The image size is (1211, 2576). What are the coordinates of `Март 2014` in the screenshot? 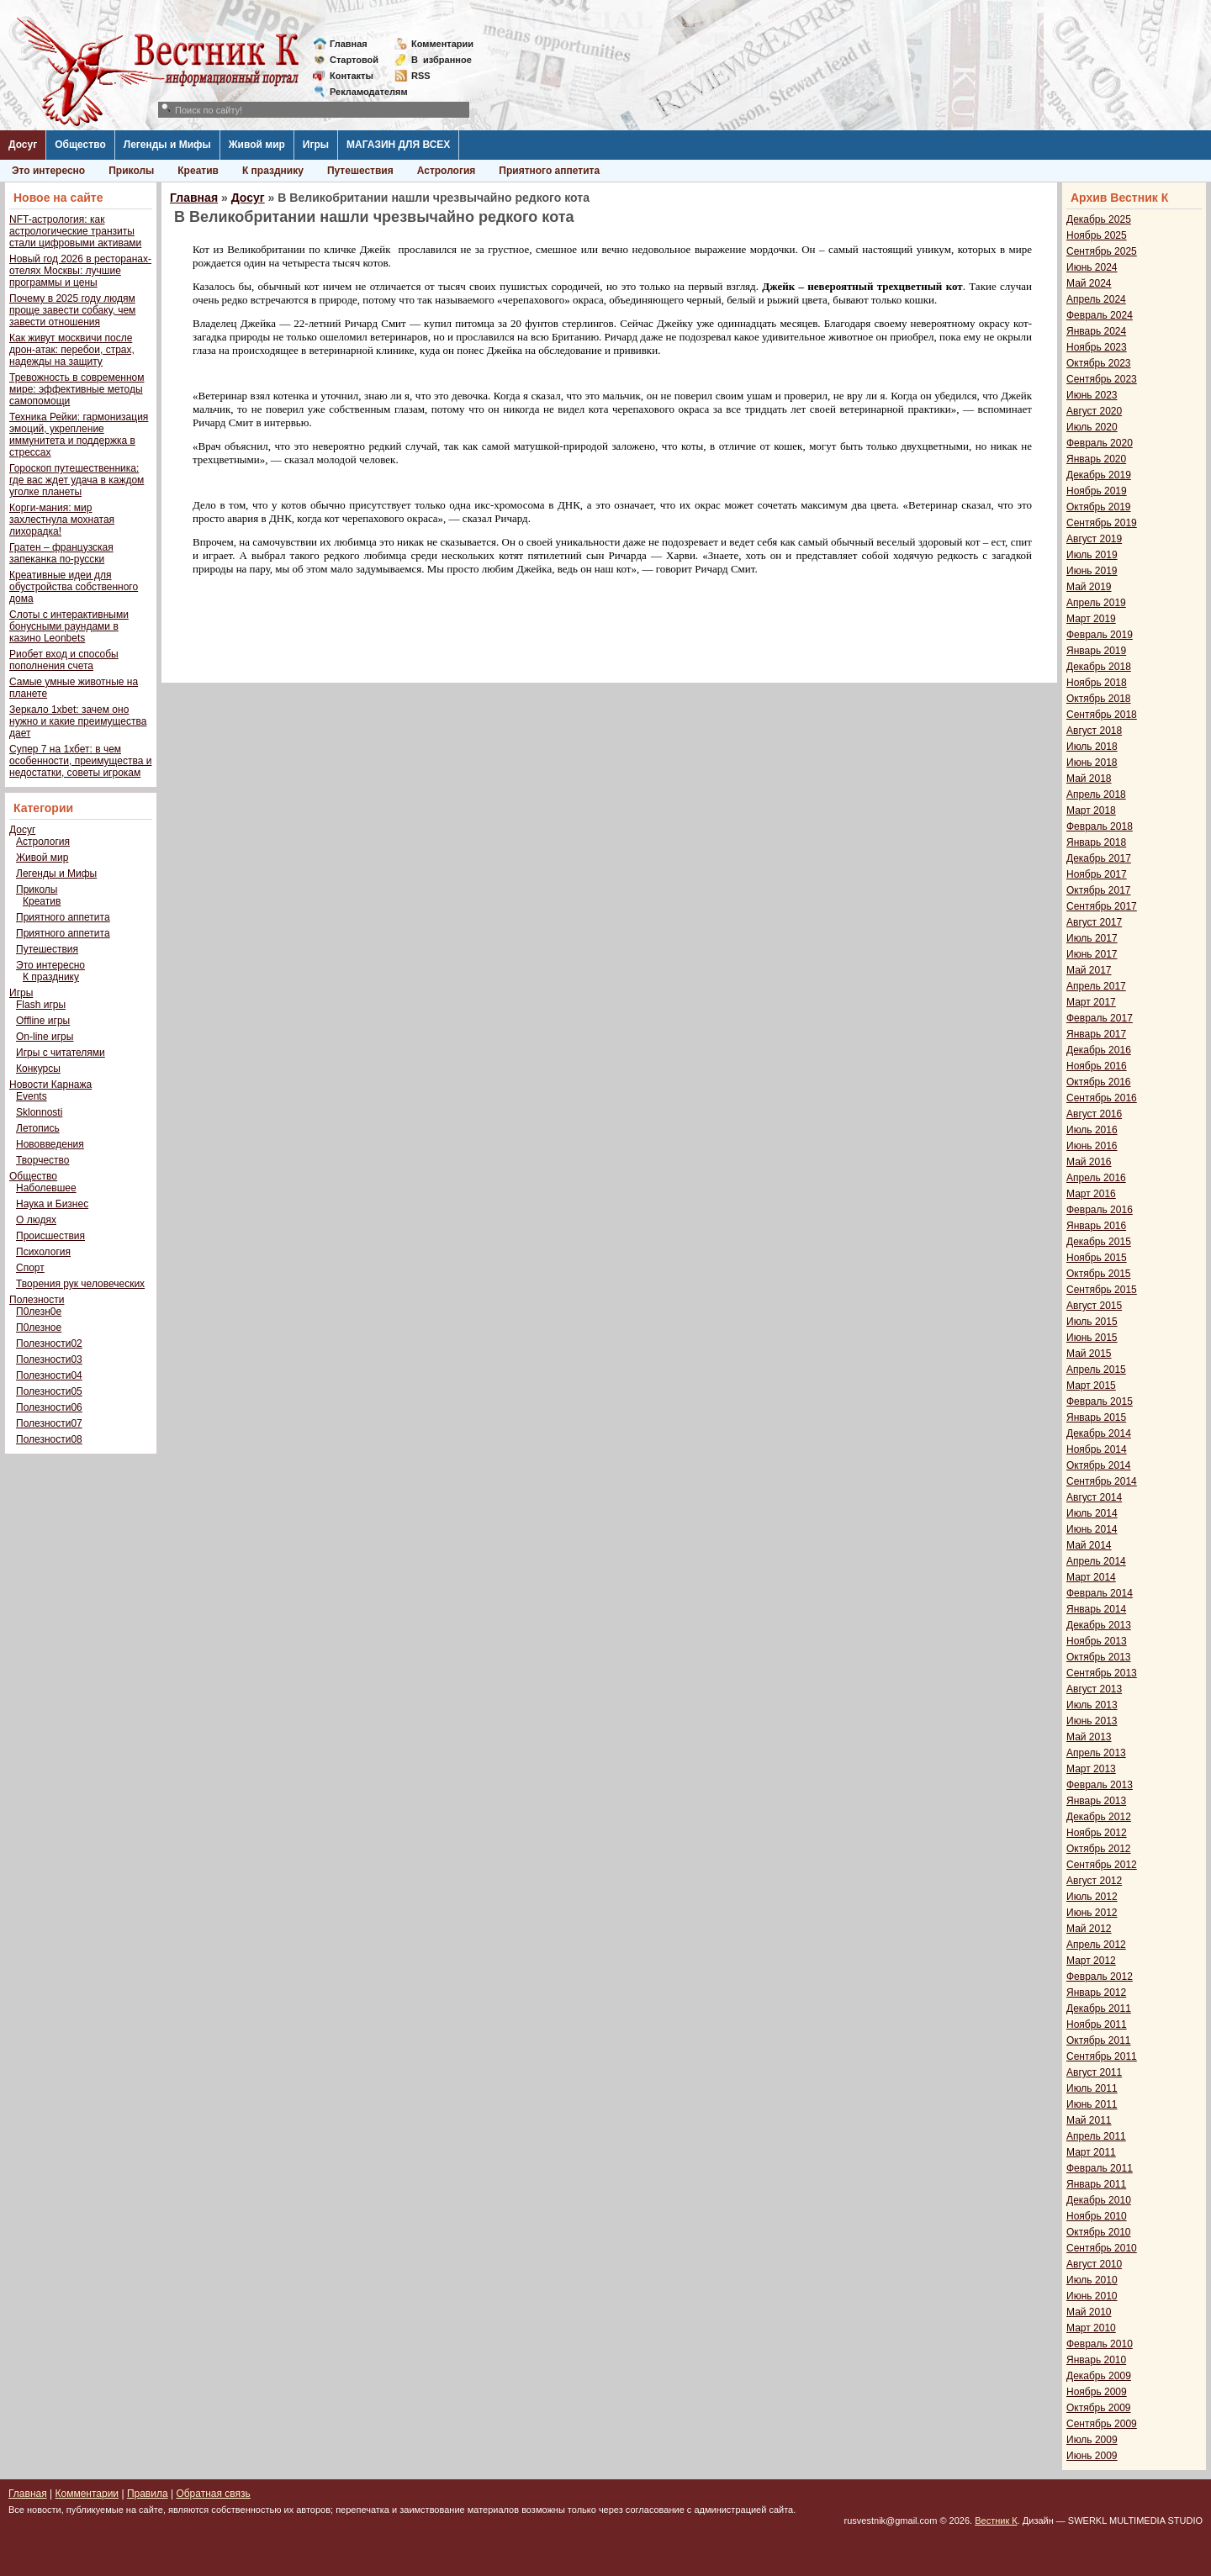 It's located at (1091, 1577).